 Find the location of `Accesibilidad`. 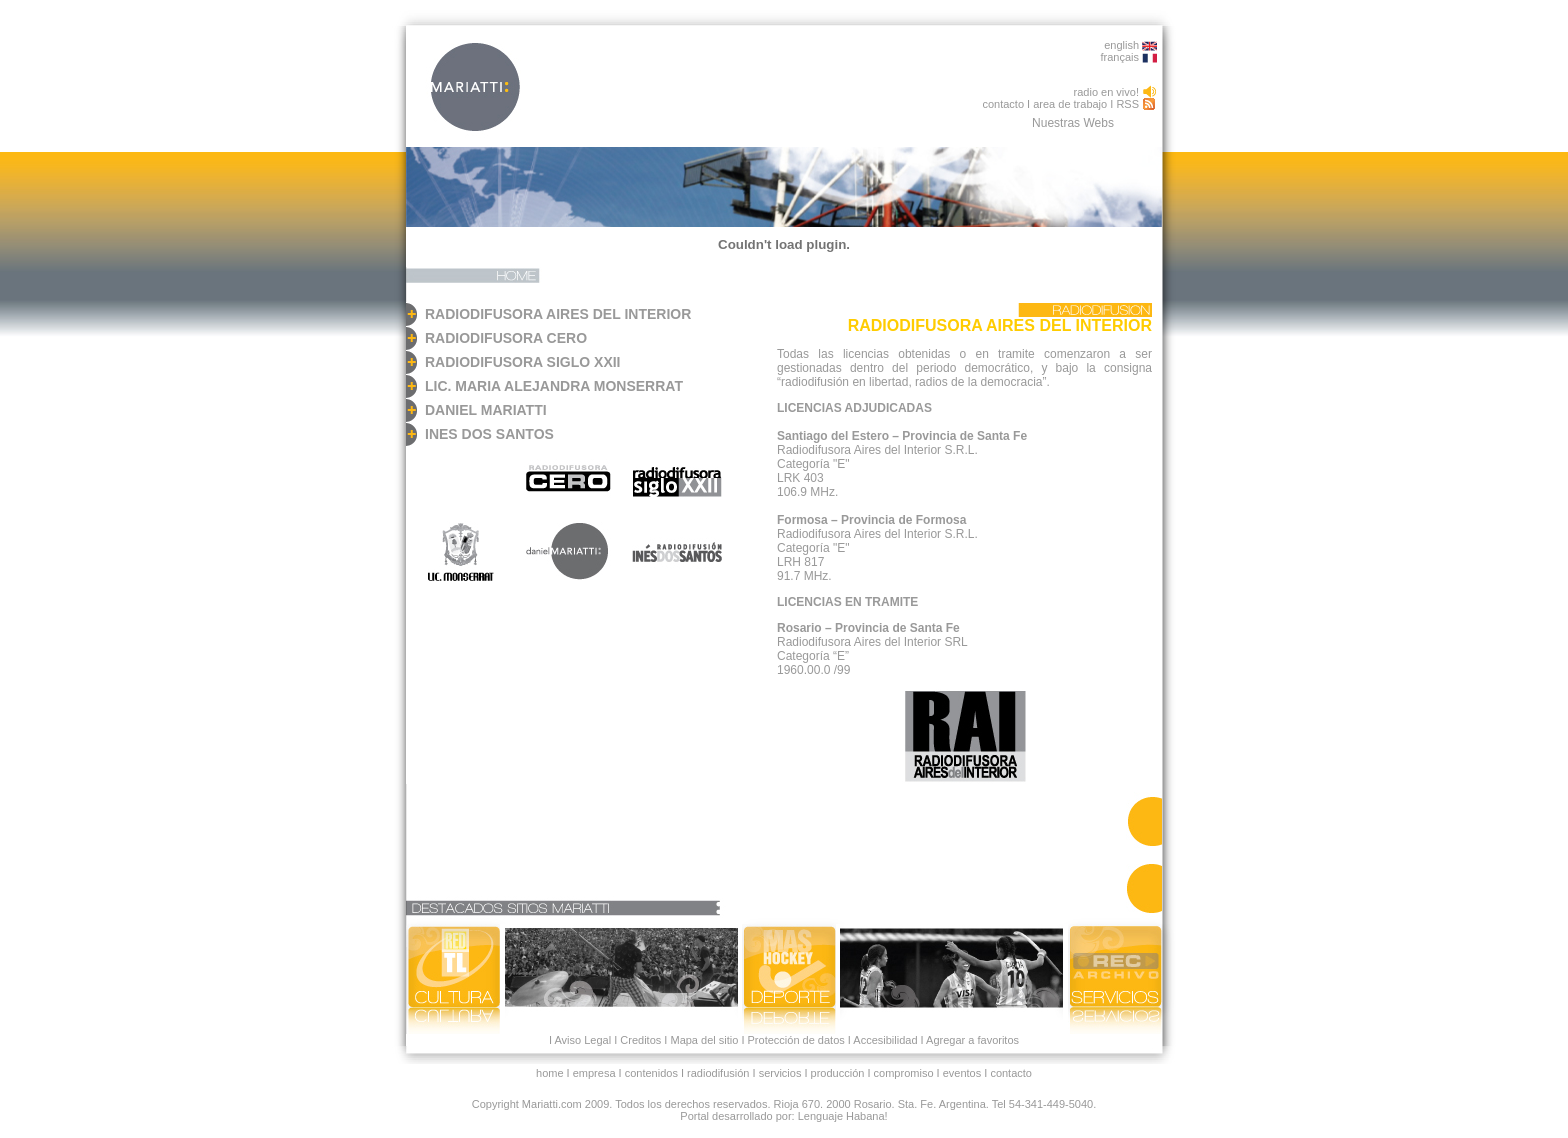

Accesibilidad is located at coordinates (885, 1040).